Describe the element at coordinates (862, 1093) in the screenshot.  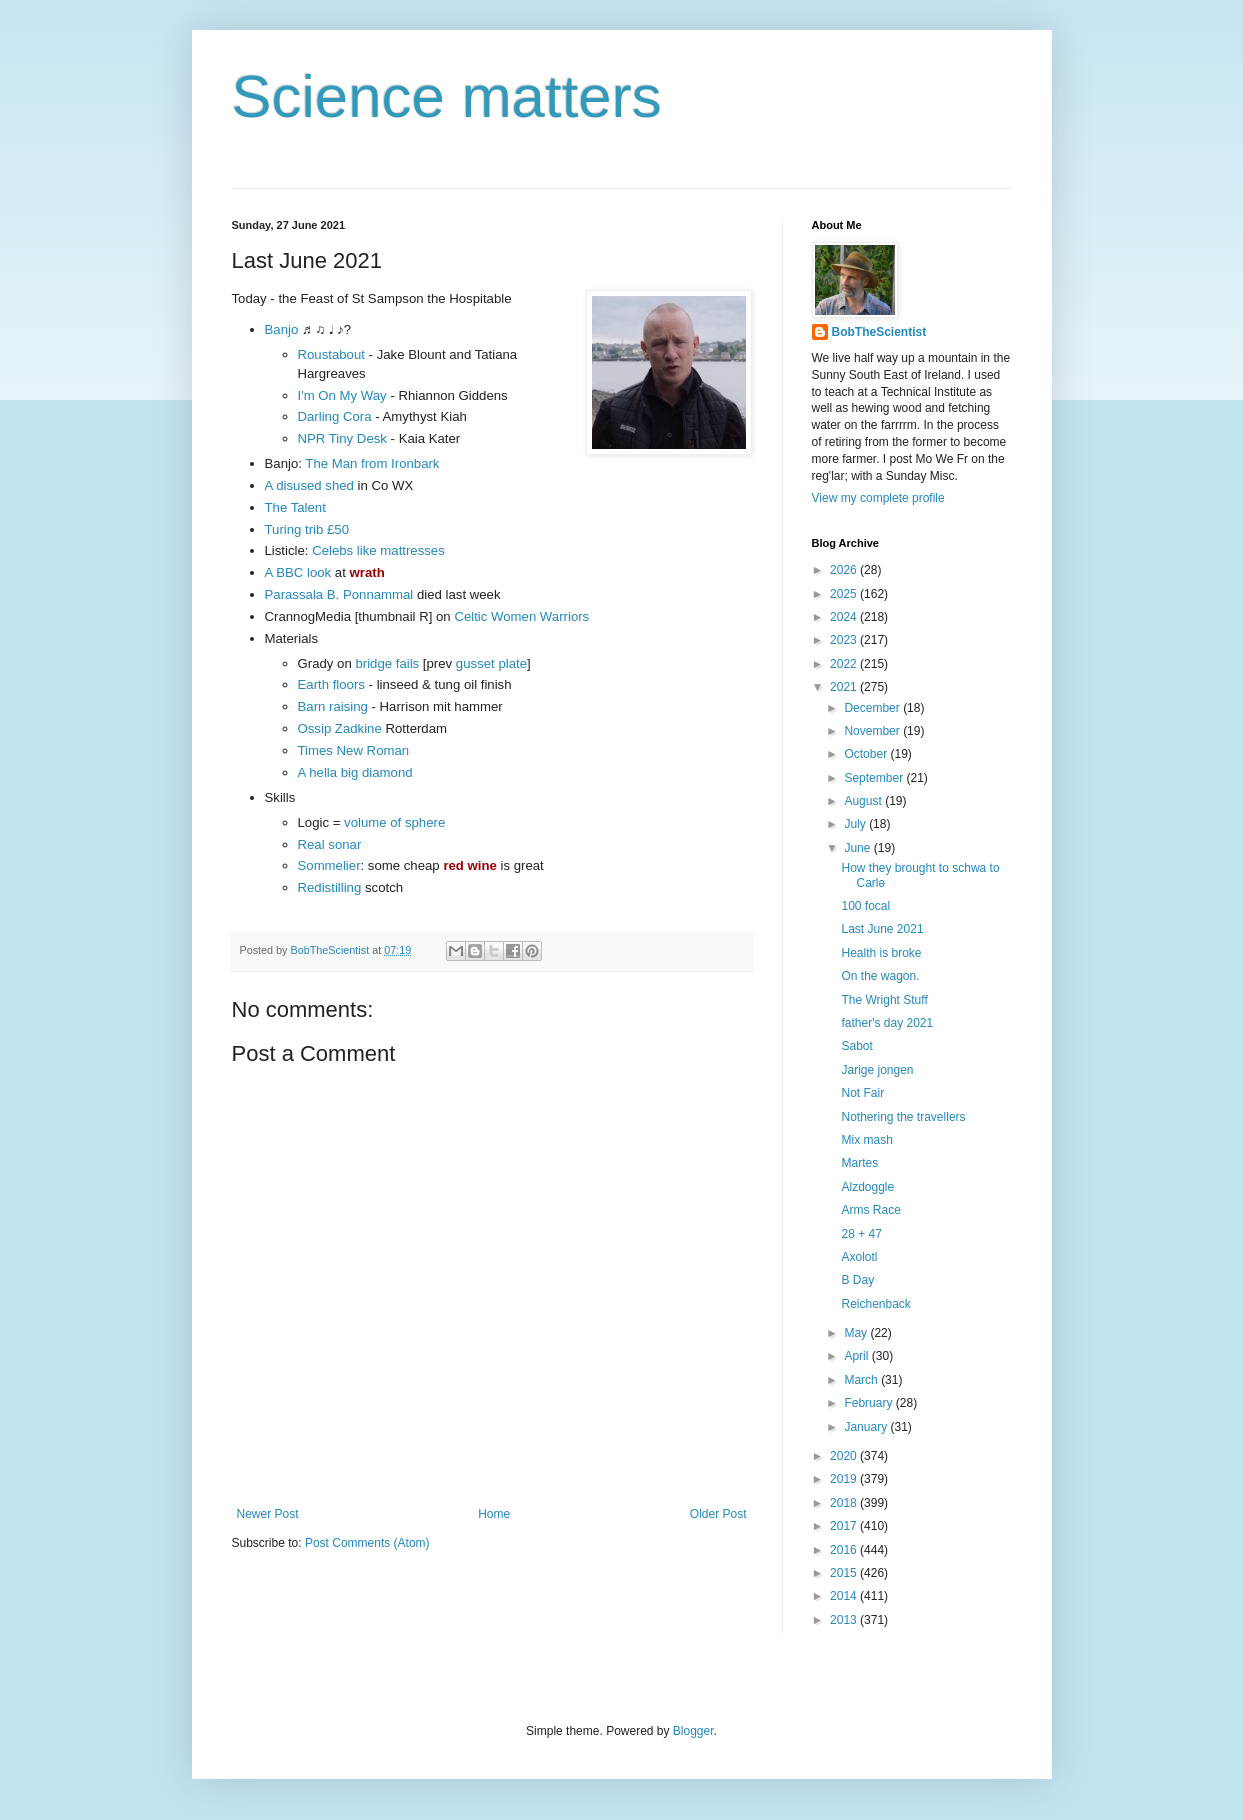
I see `Not Fair` at that location.